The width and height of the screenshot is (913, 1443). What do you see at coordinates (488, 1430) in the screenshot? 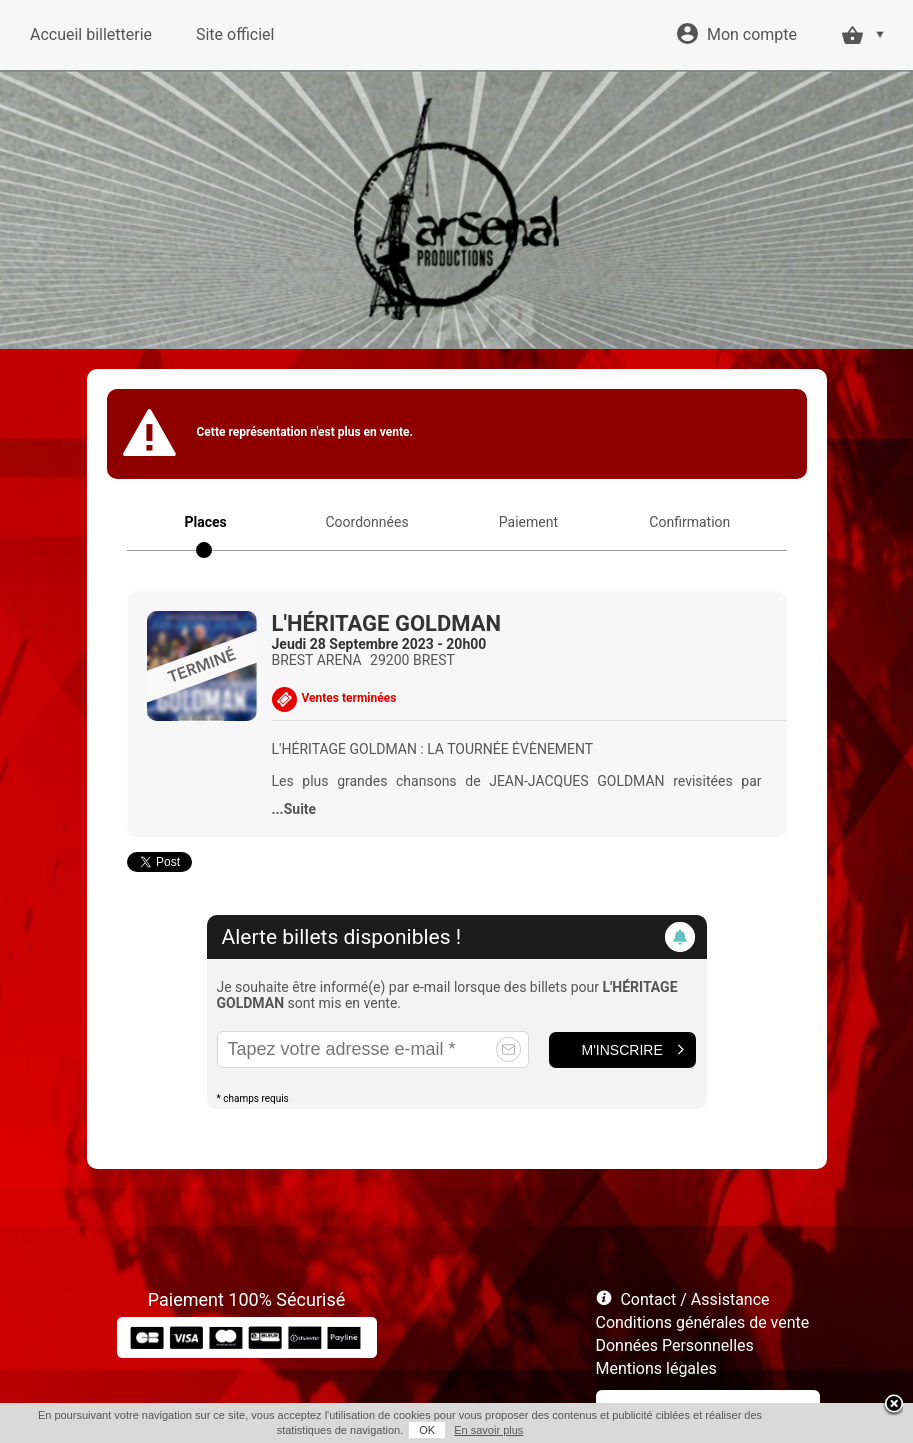
I see `En savoir plus` at bounding box center [488, 1430].